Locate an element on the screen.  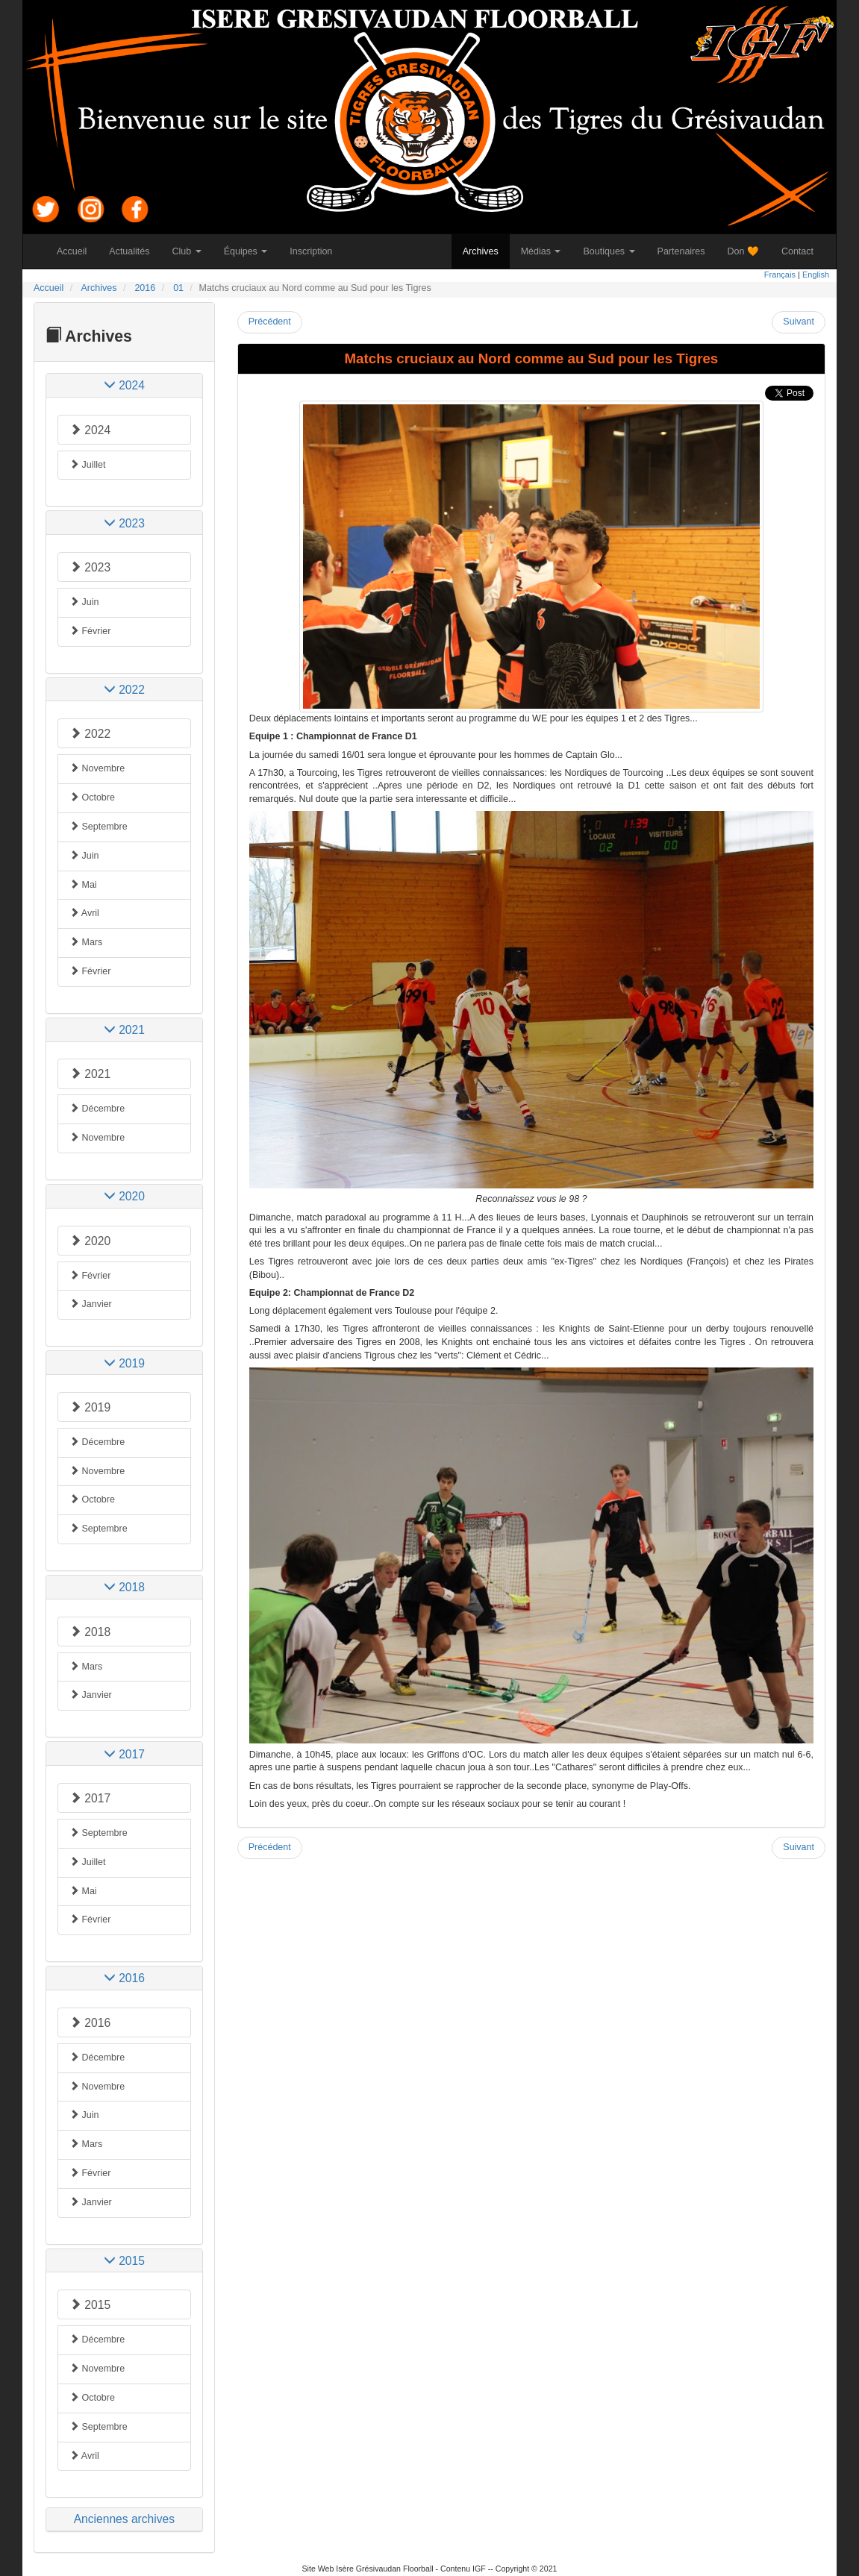
2019 [button] is located at coordinates (124, 1363).